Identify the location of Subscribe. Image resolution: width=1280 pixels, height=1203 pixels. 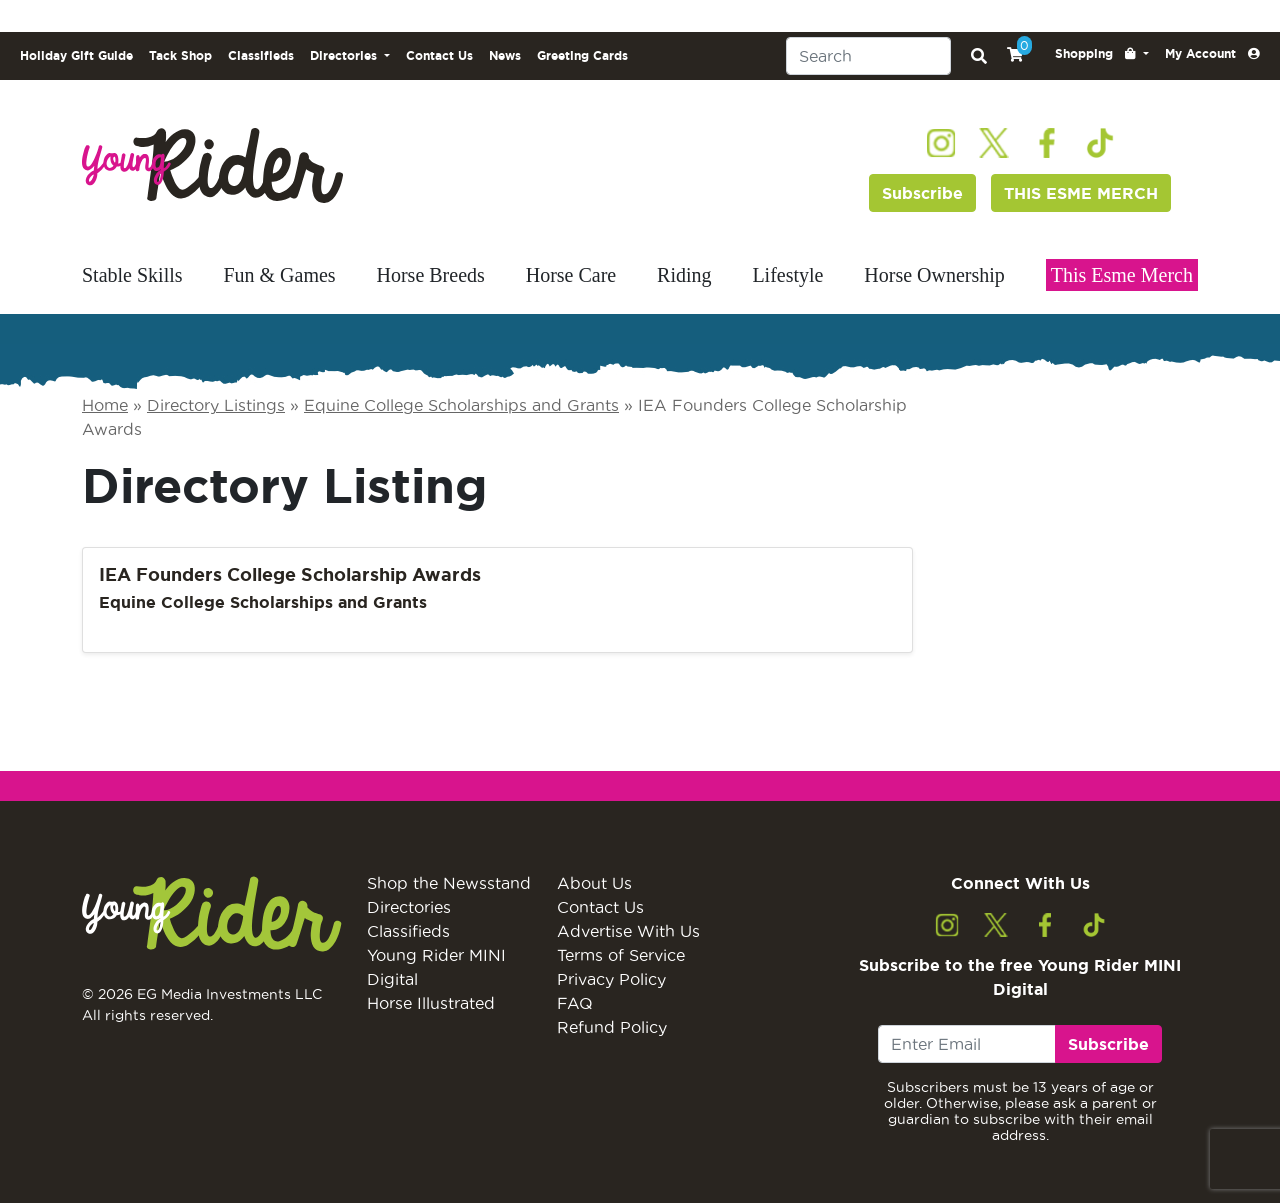
(922, 193).